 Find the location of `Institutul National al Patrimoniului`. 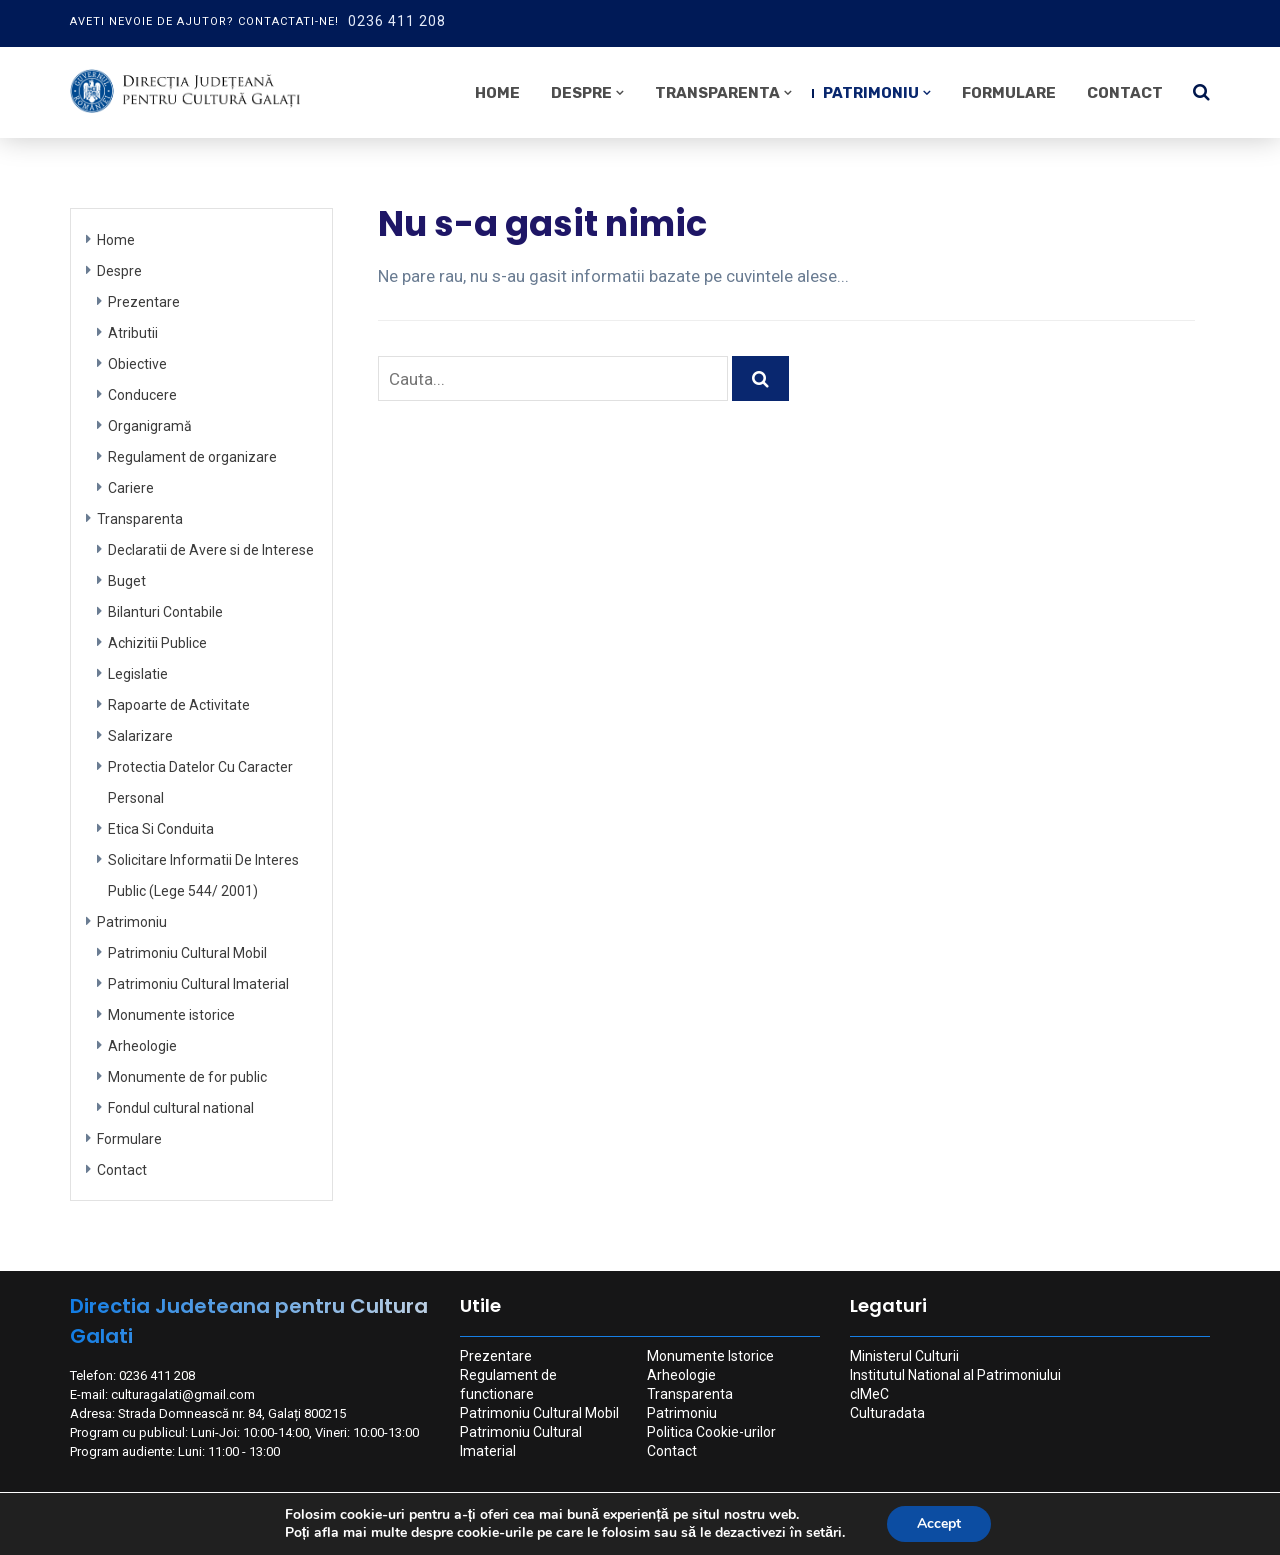

Institutul National al Patrimoniului is located at coordinates (955, 1375).